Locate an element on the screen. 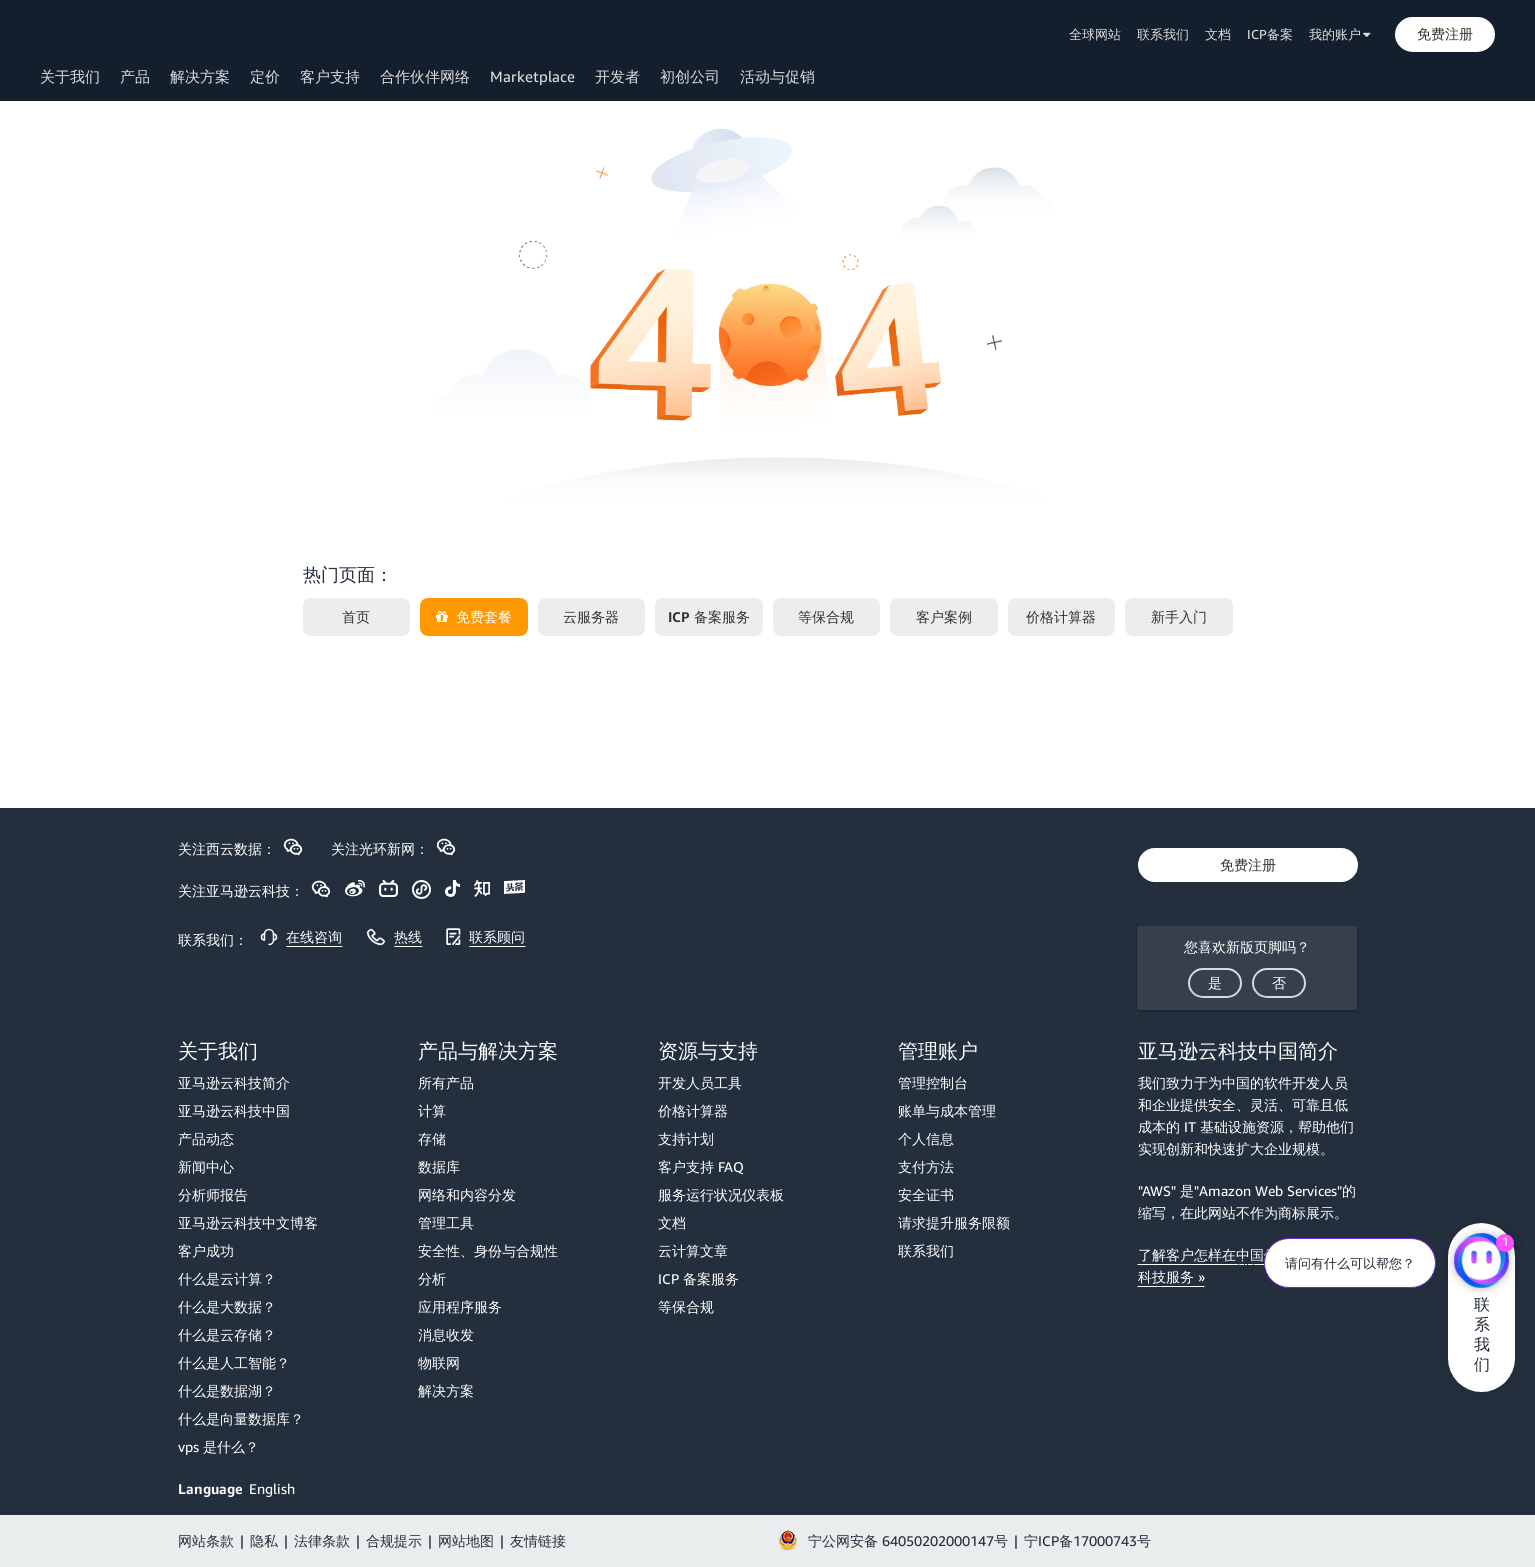 The height and width of the screenshot is (1567, 1535). 亚马逊云科技中文博客 is located at coordinates (248, 1222).